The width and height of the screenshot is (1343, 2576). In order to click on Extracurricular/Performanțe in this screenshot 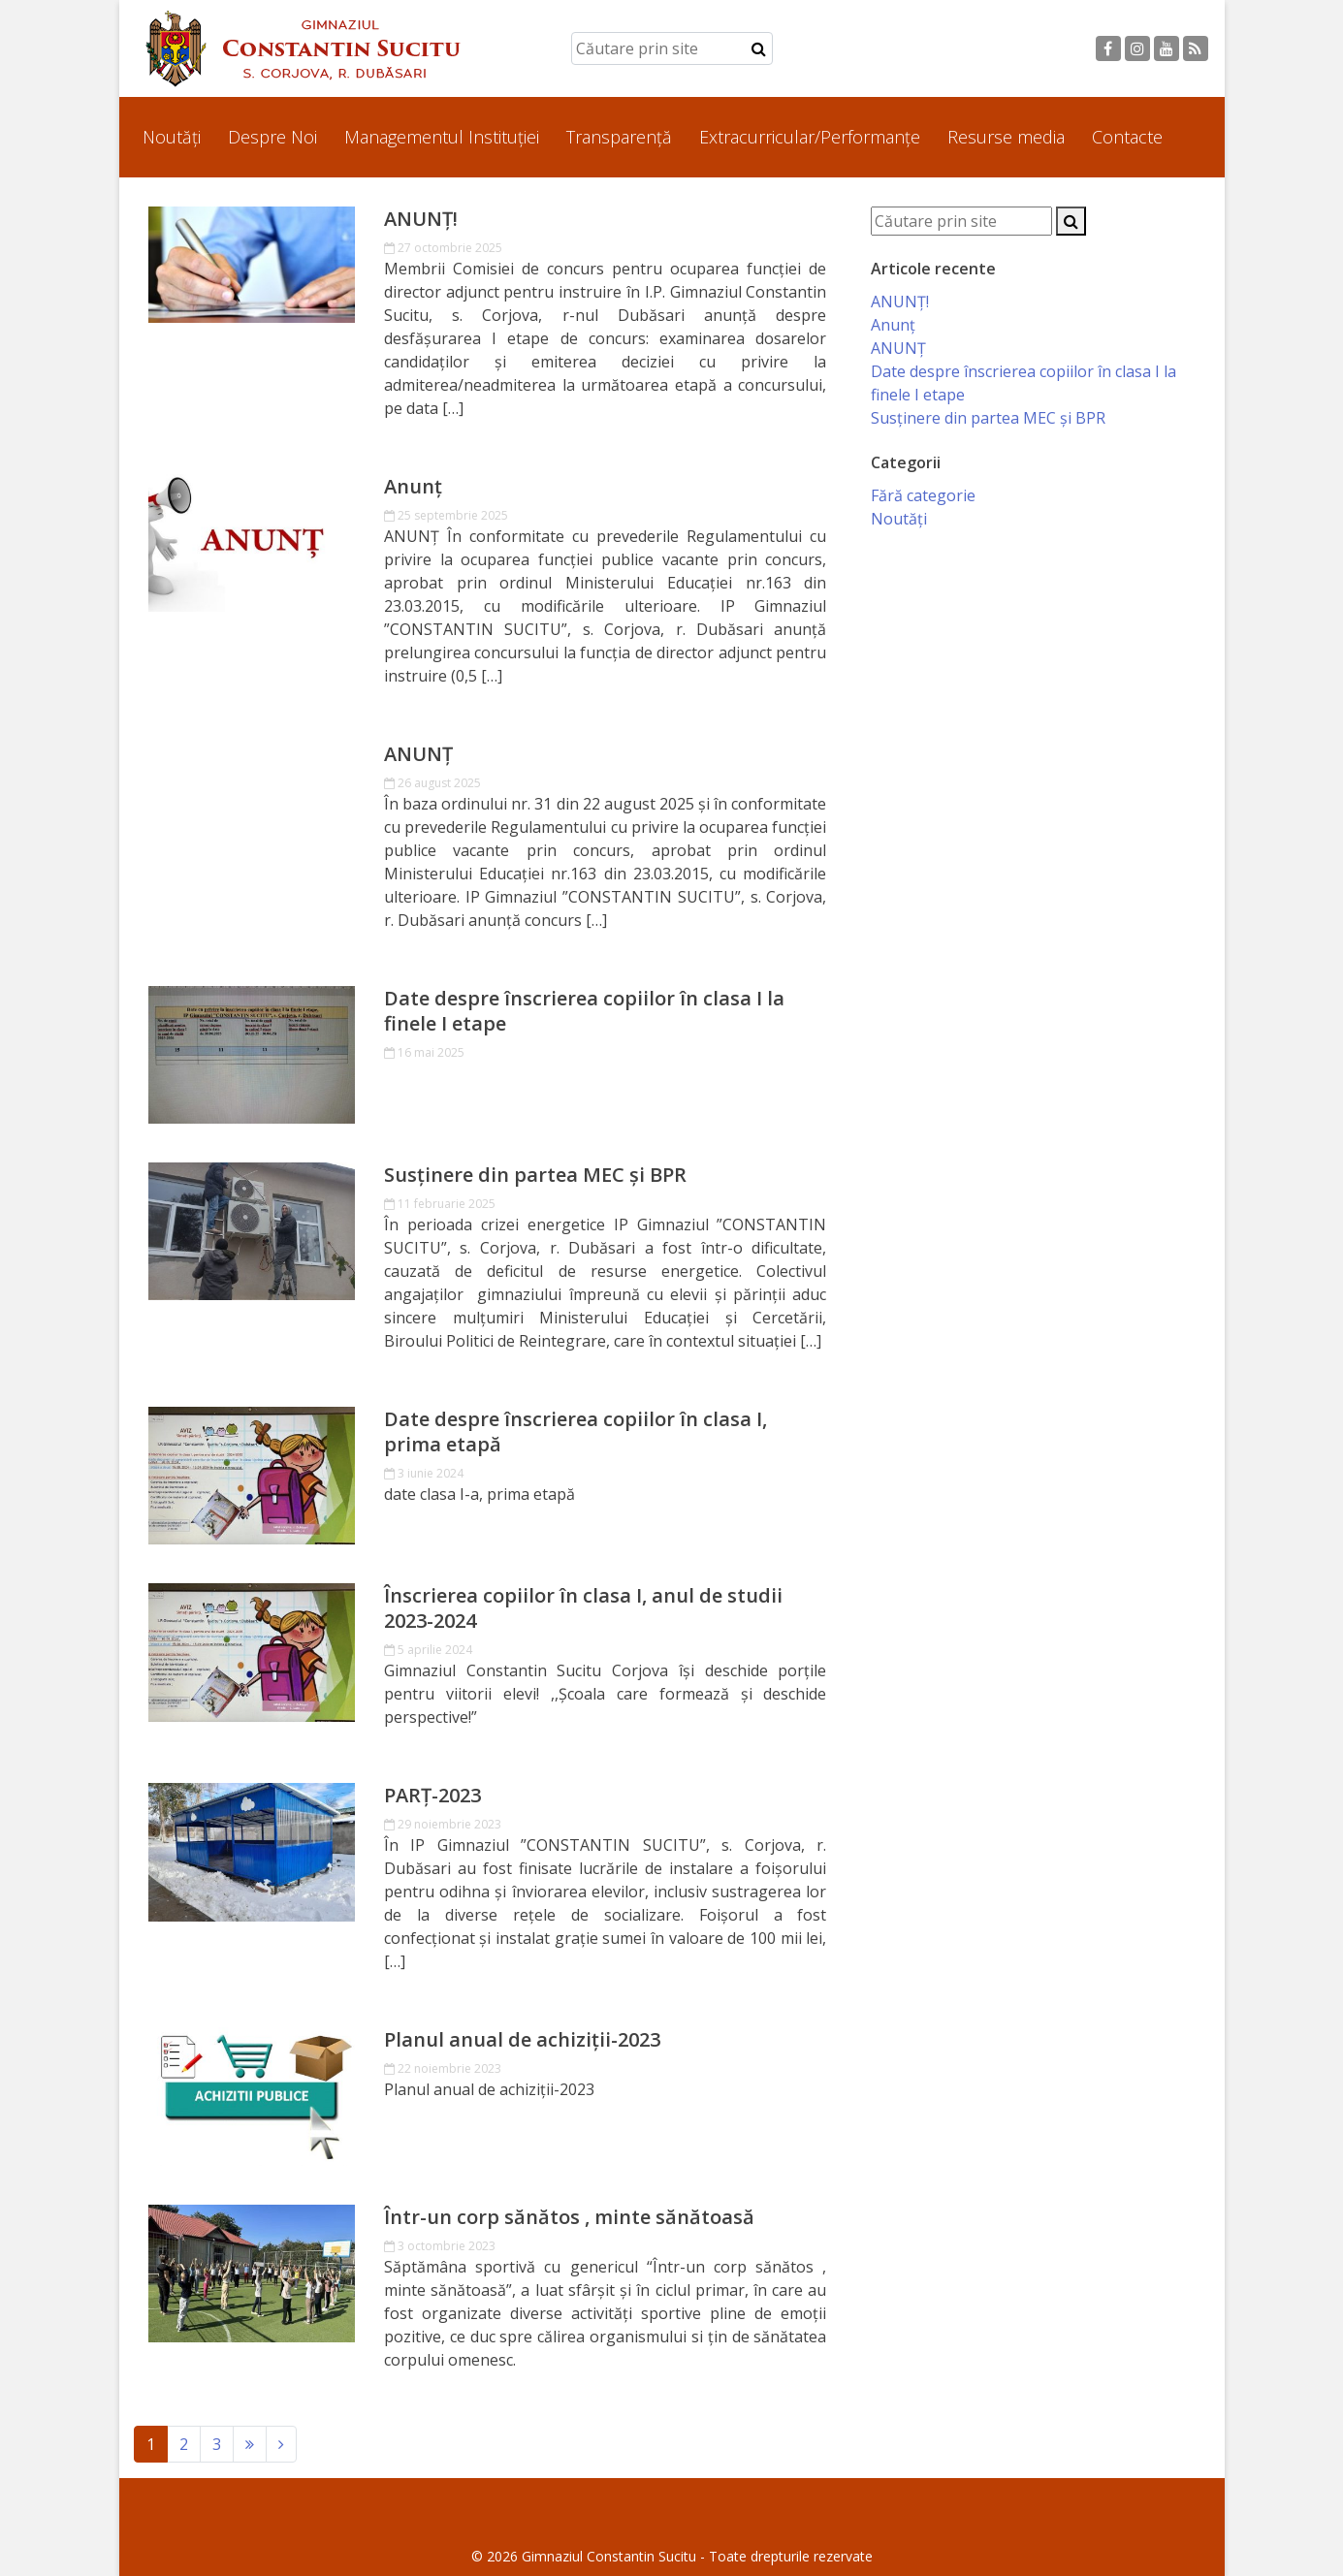, I will do `click(809, 136)`.